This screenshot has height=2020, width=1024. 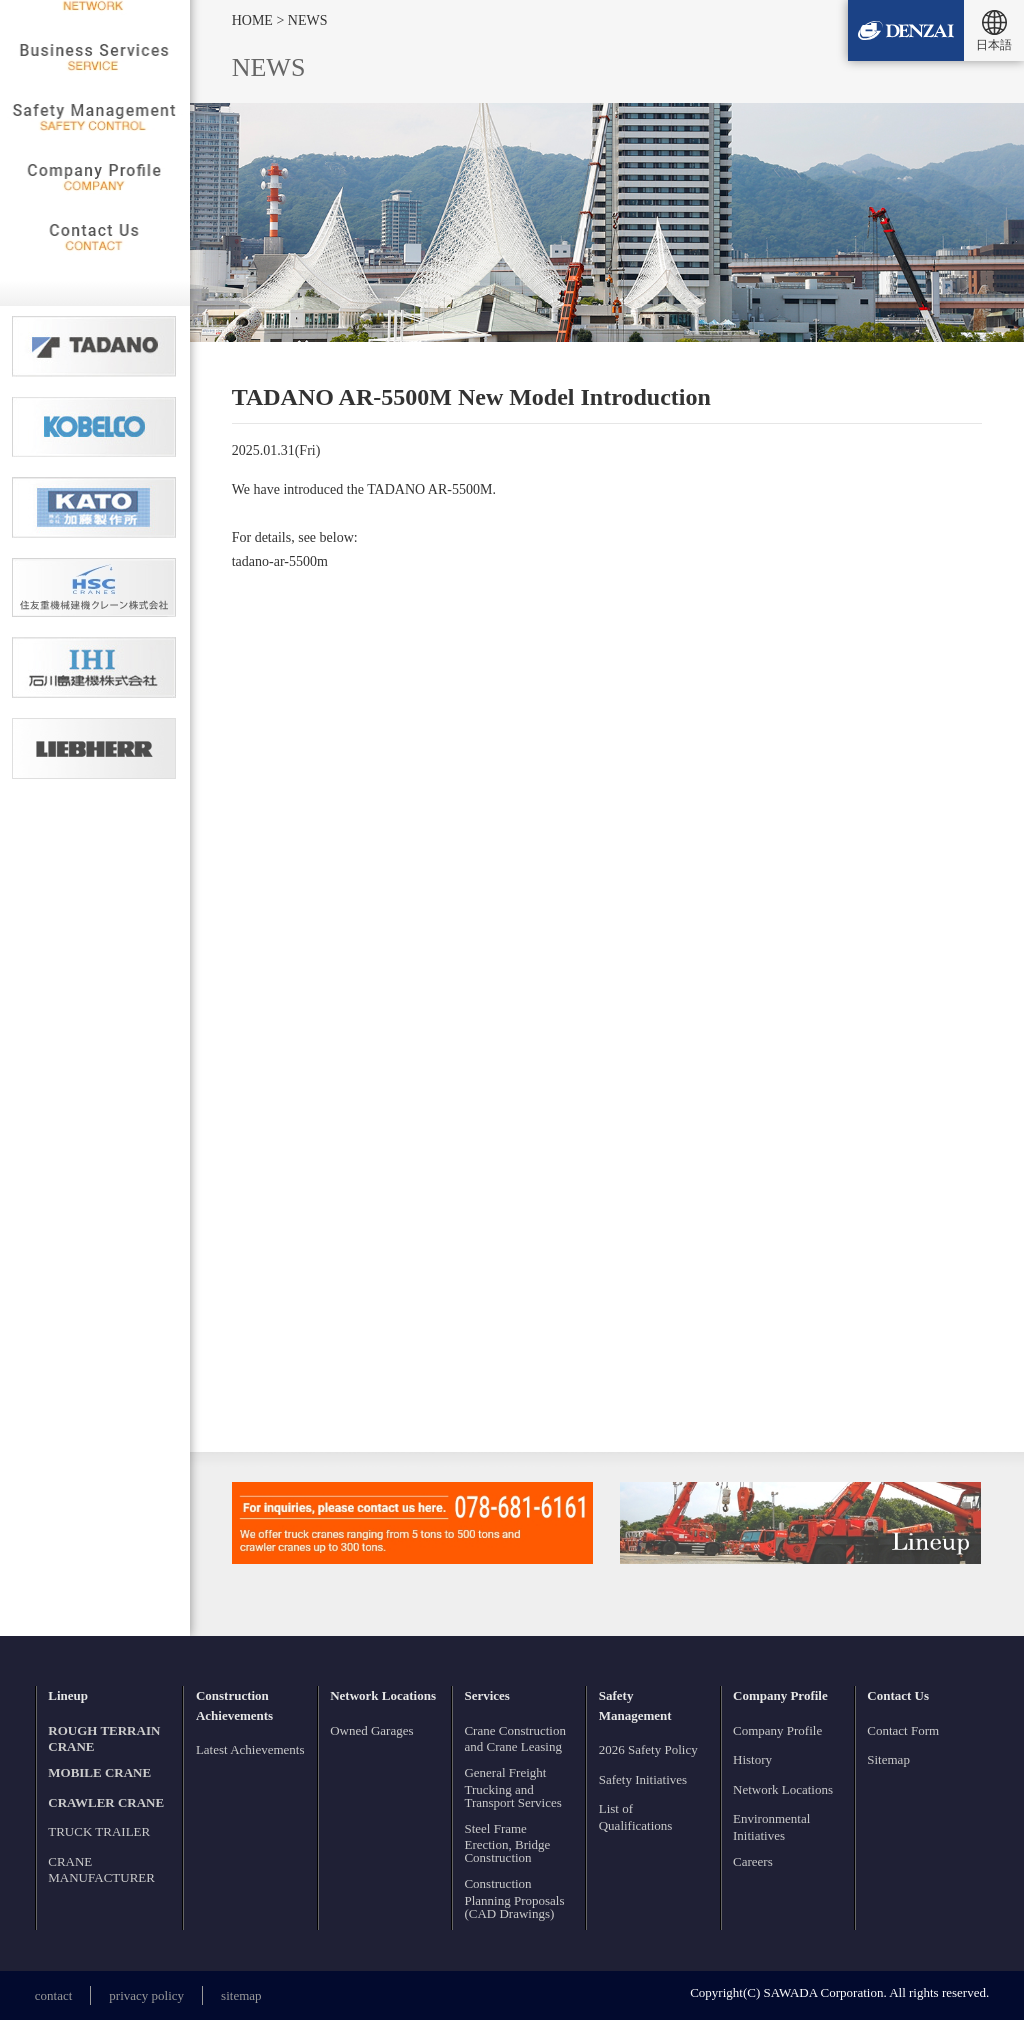 I want to click on Steel Frame Erection, Bridge Construction, so click(x=507, y=1843).